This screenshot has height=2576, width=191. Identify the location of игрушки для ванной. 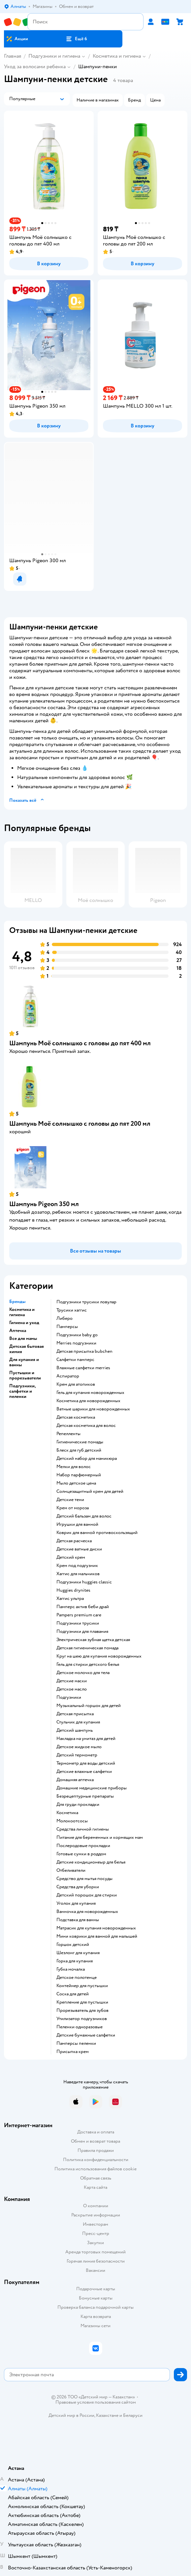
(77, 1524).